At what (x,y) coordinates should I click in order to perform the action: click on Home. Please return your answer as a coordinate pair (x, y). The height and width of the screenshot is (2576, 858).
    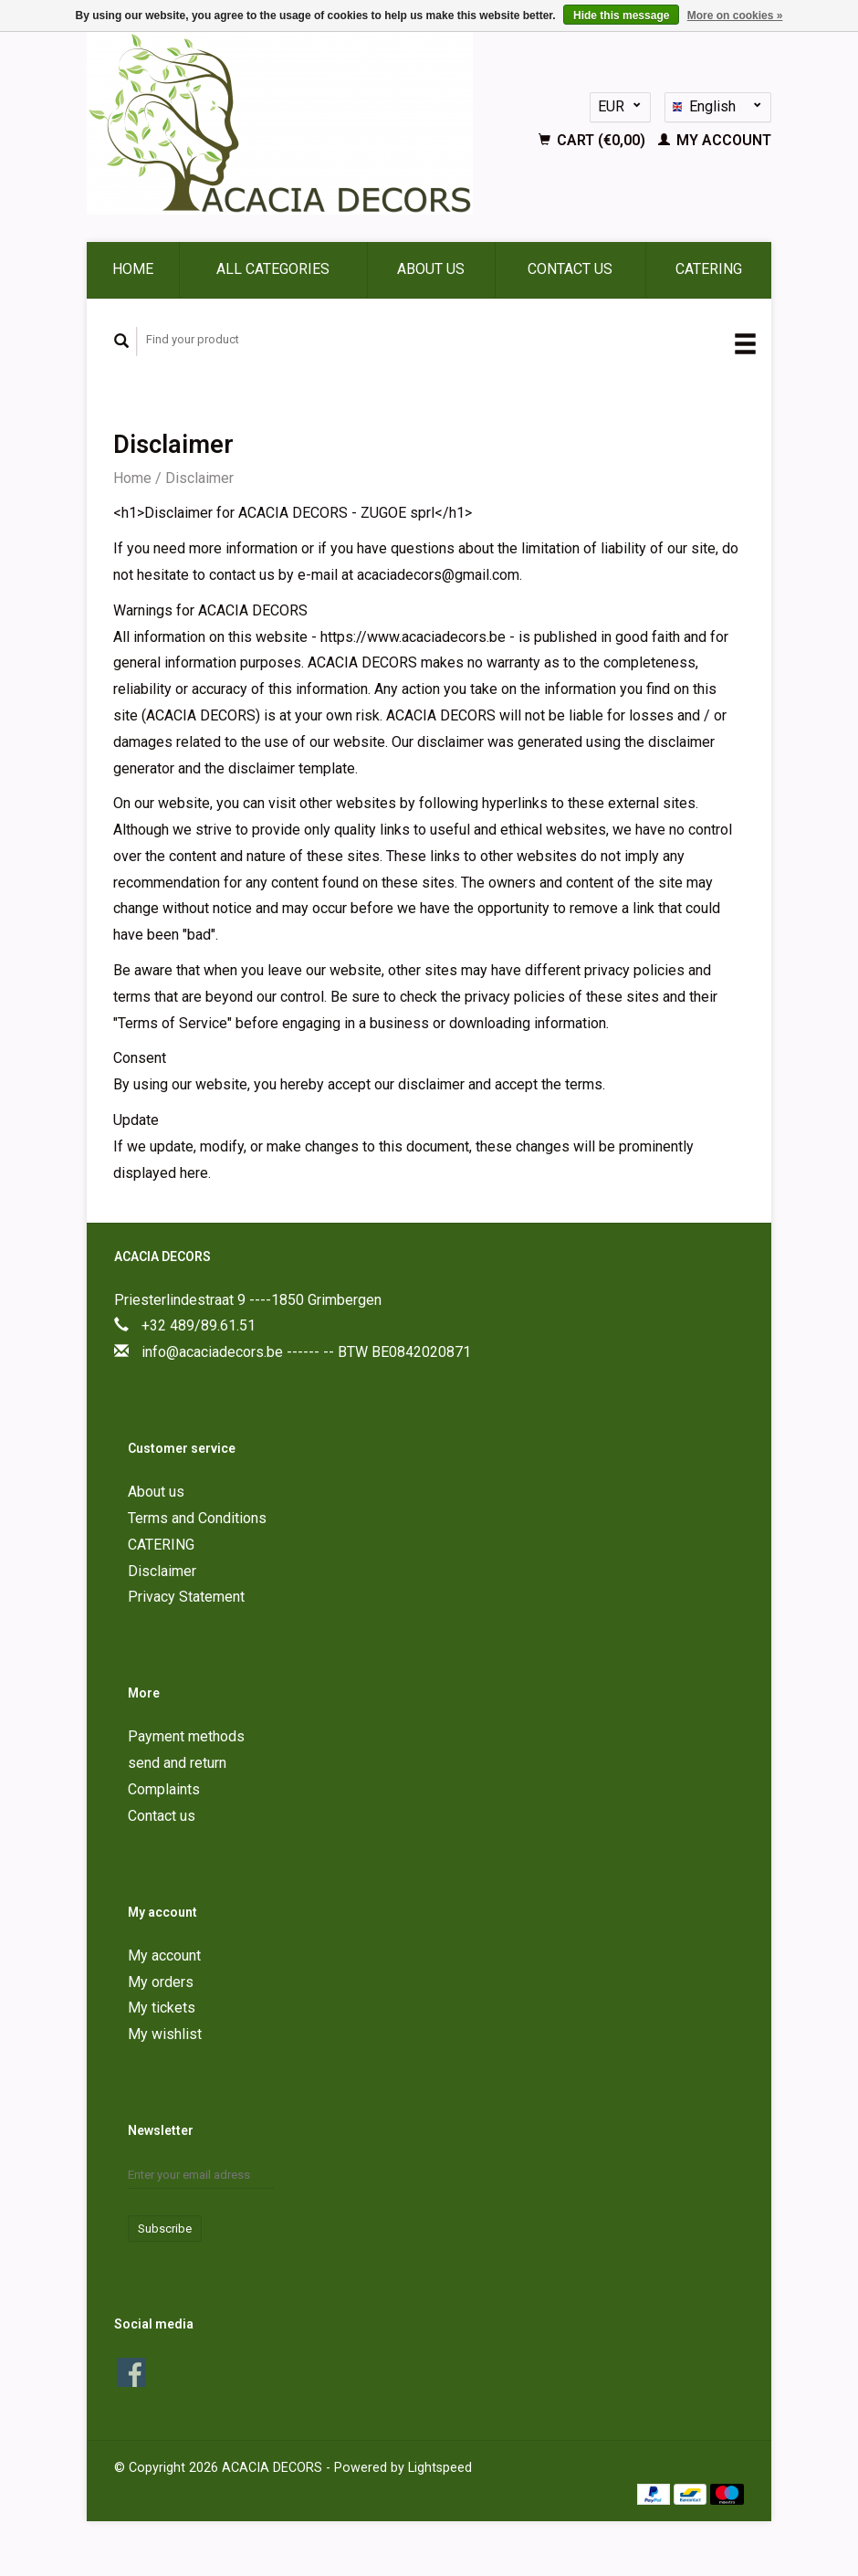
    Looking at the image, I should click on (132, 269).